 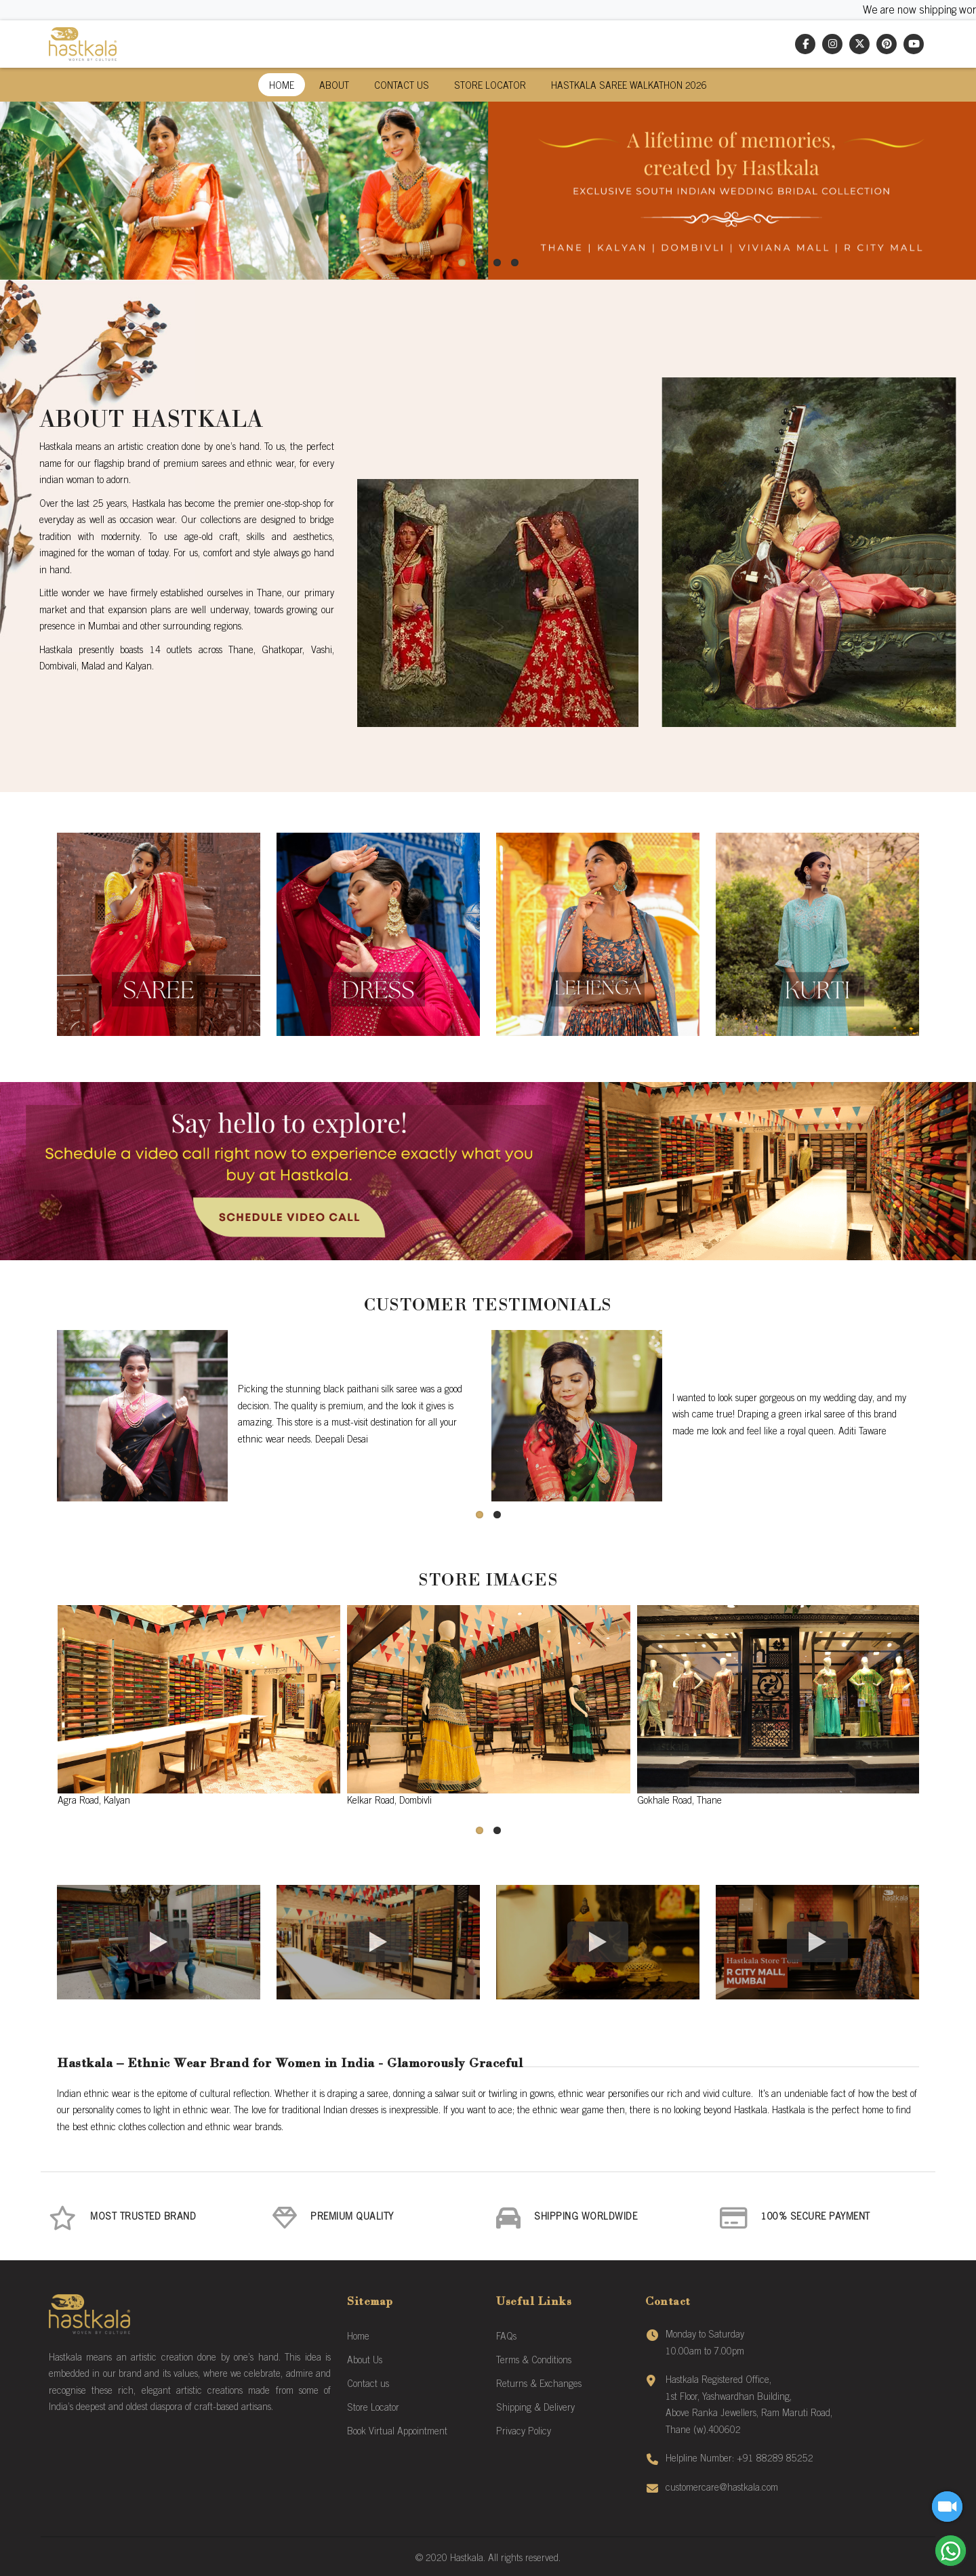 What do you see at coordinates (461, 262) in the screenshot?
I see `[button]` at bounding box center [461, 262].